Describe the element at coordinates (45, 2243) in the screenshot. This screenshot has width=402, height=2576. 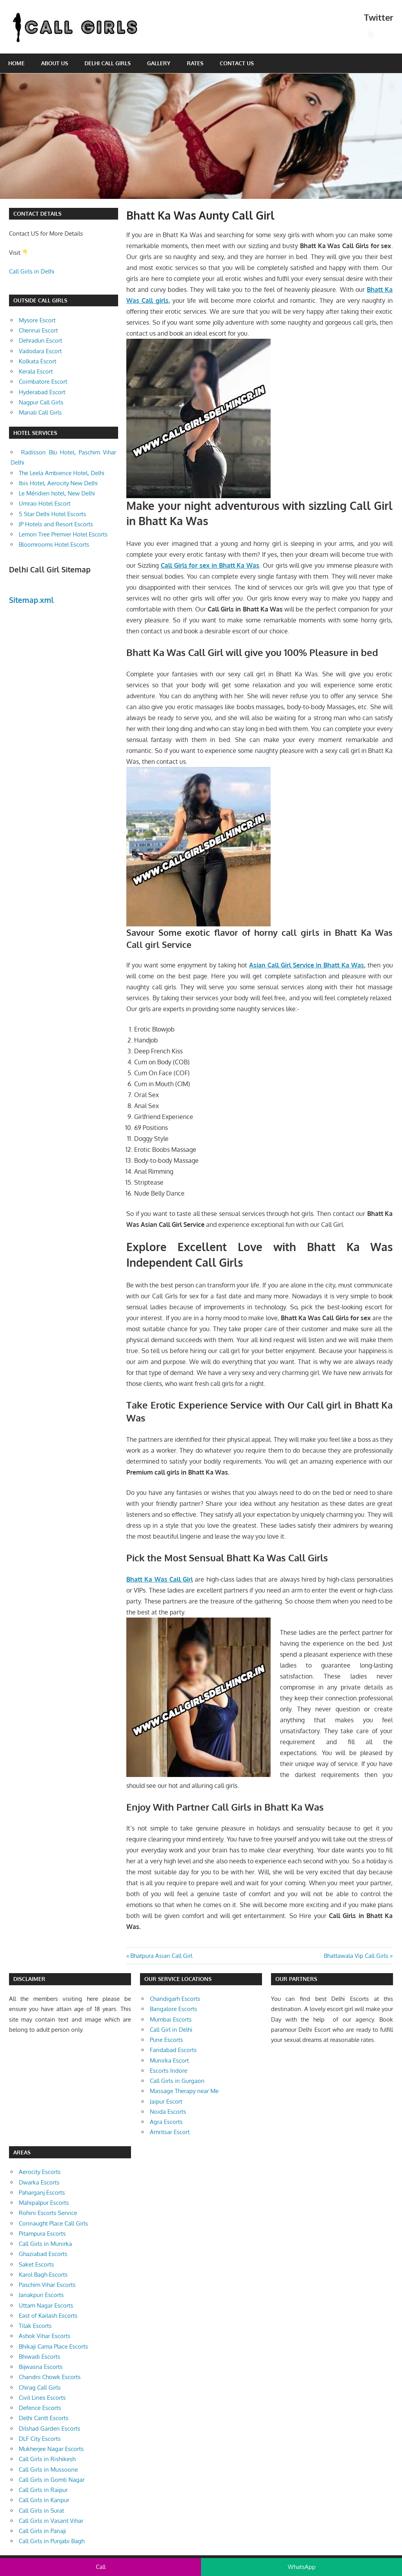
I see `Call Girls in Munirka` at that location.